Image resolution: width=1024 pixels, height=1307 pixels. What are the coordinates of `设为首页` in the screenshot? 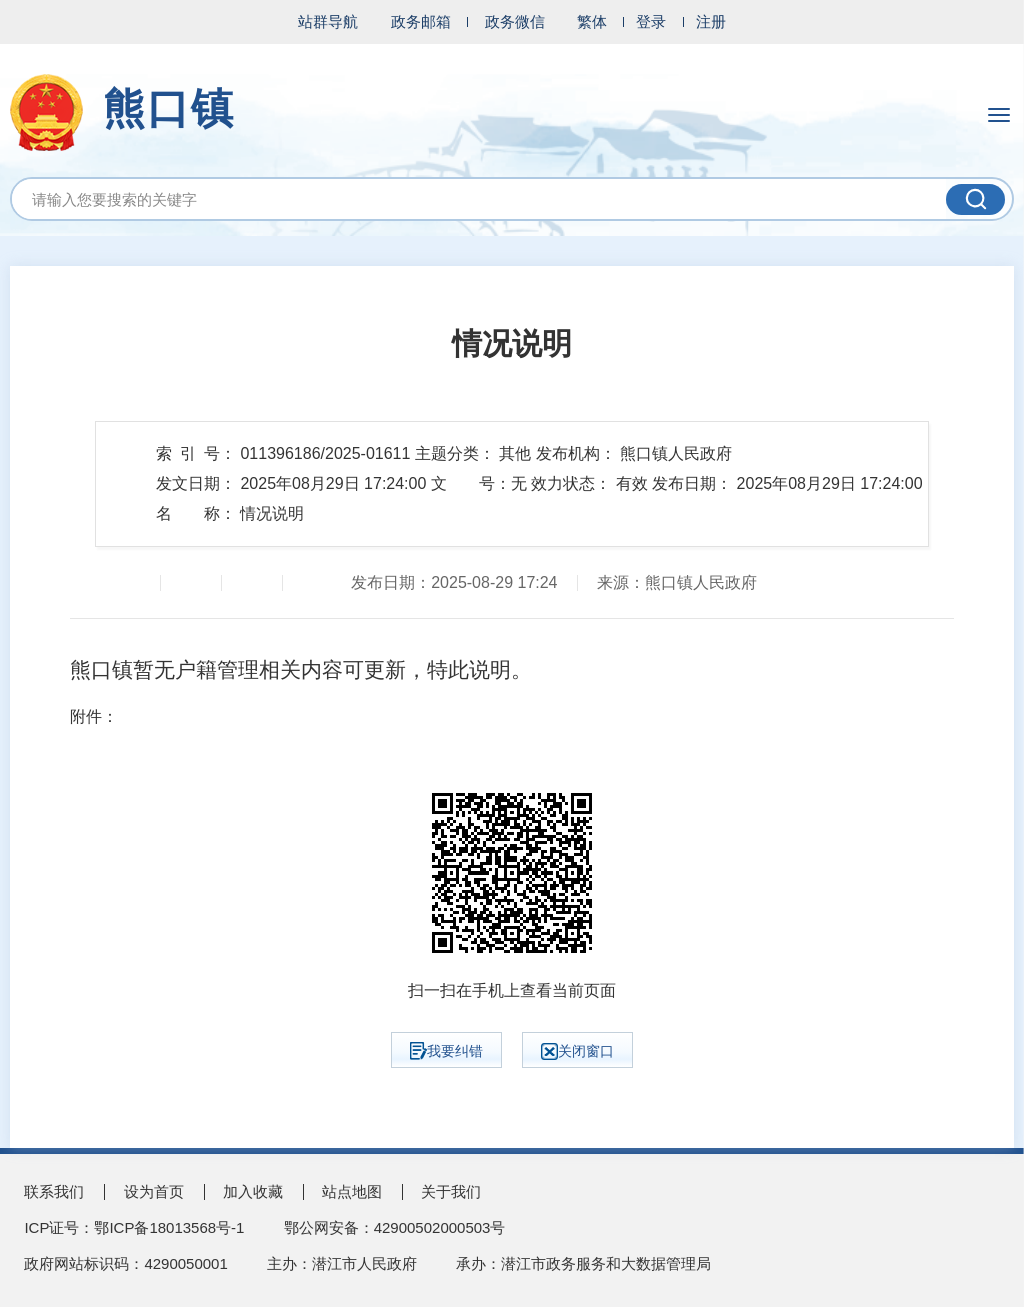 It's located at (154, 1191).